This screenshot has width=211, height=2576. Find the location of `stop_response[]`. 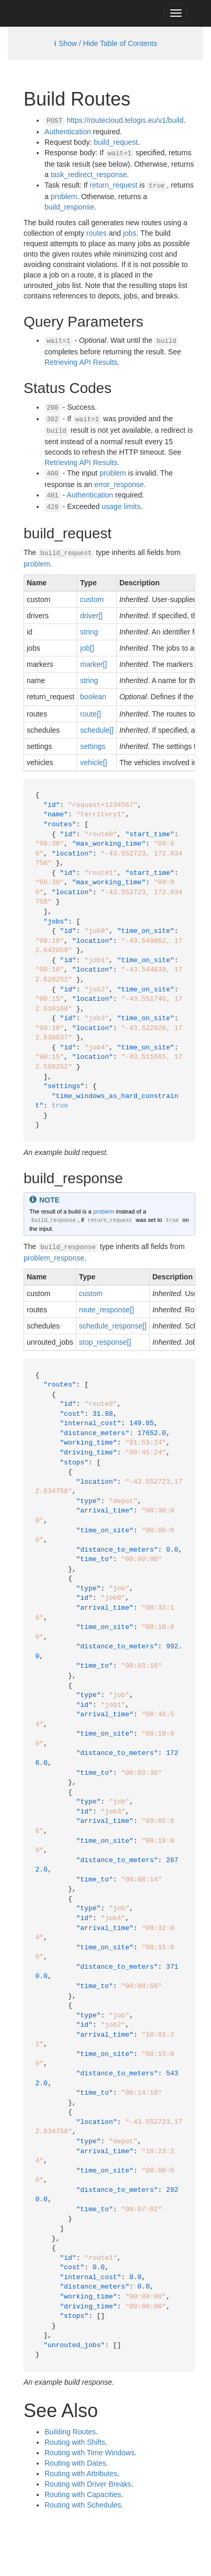

stop_response[] is located at coordinates (105, 1342).